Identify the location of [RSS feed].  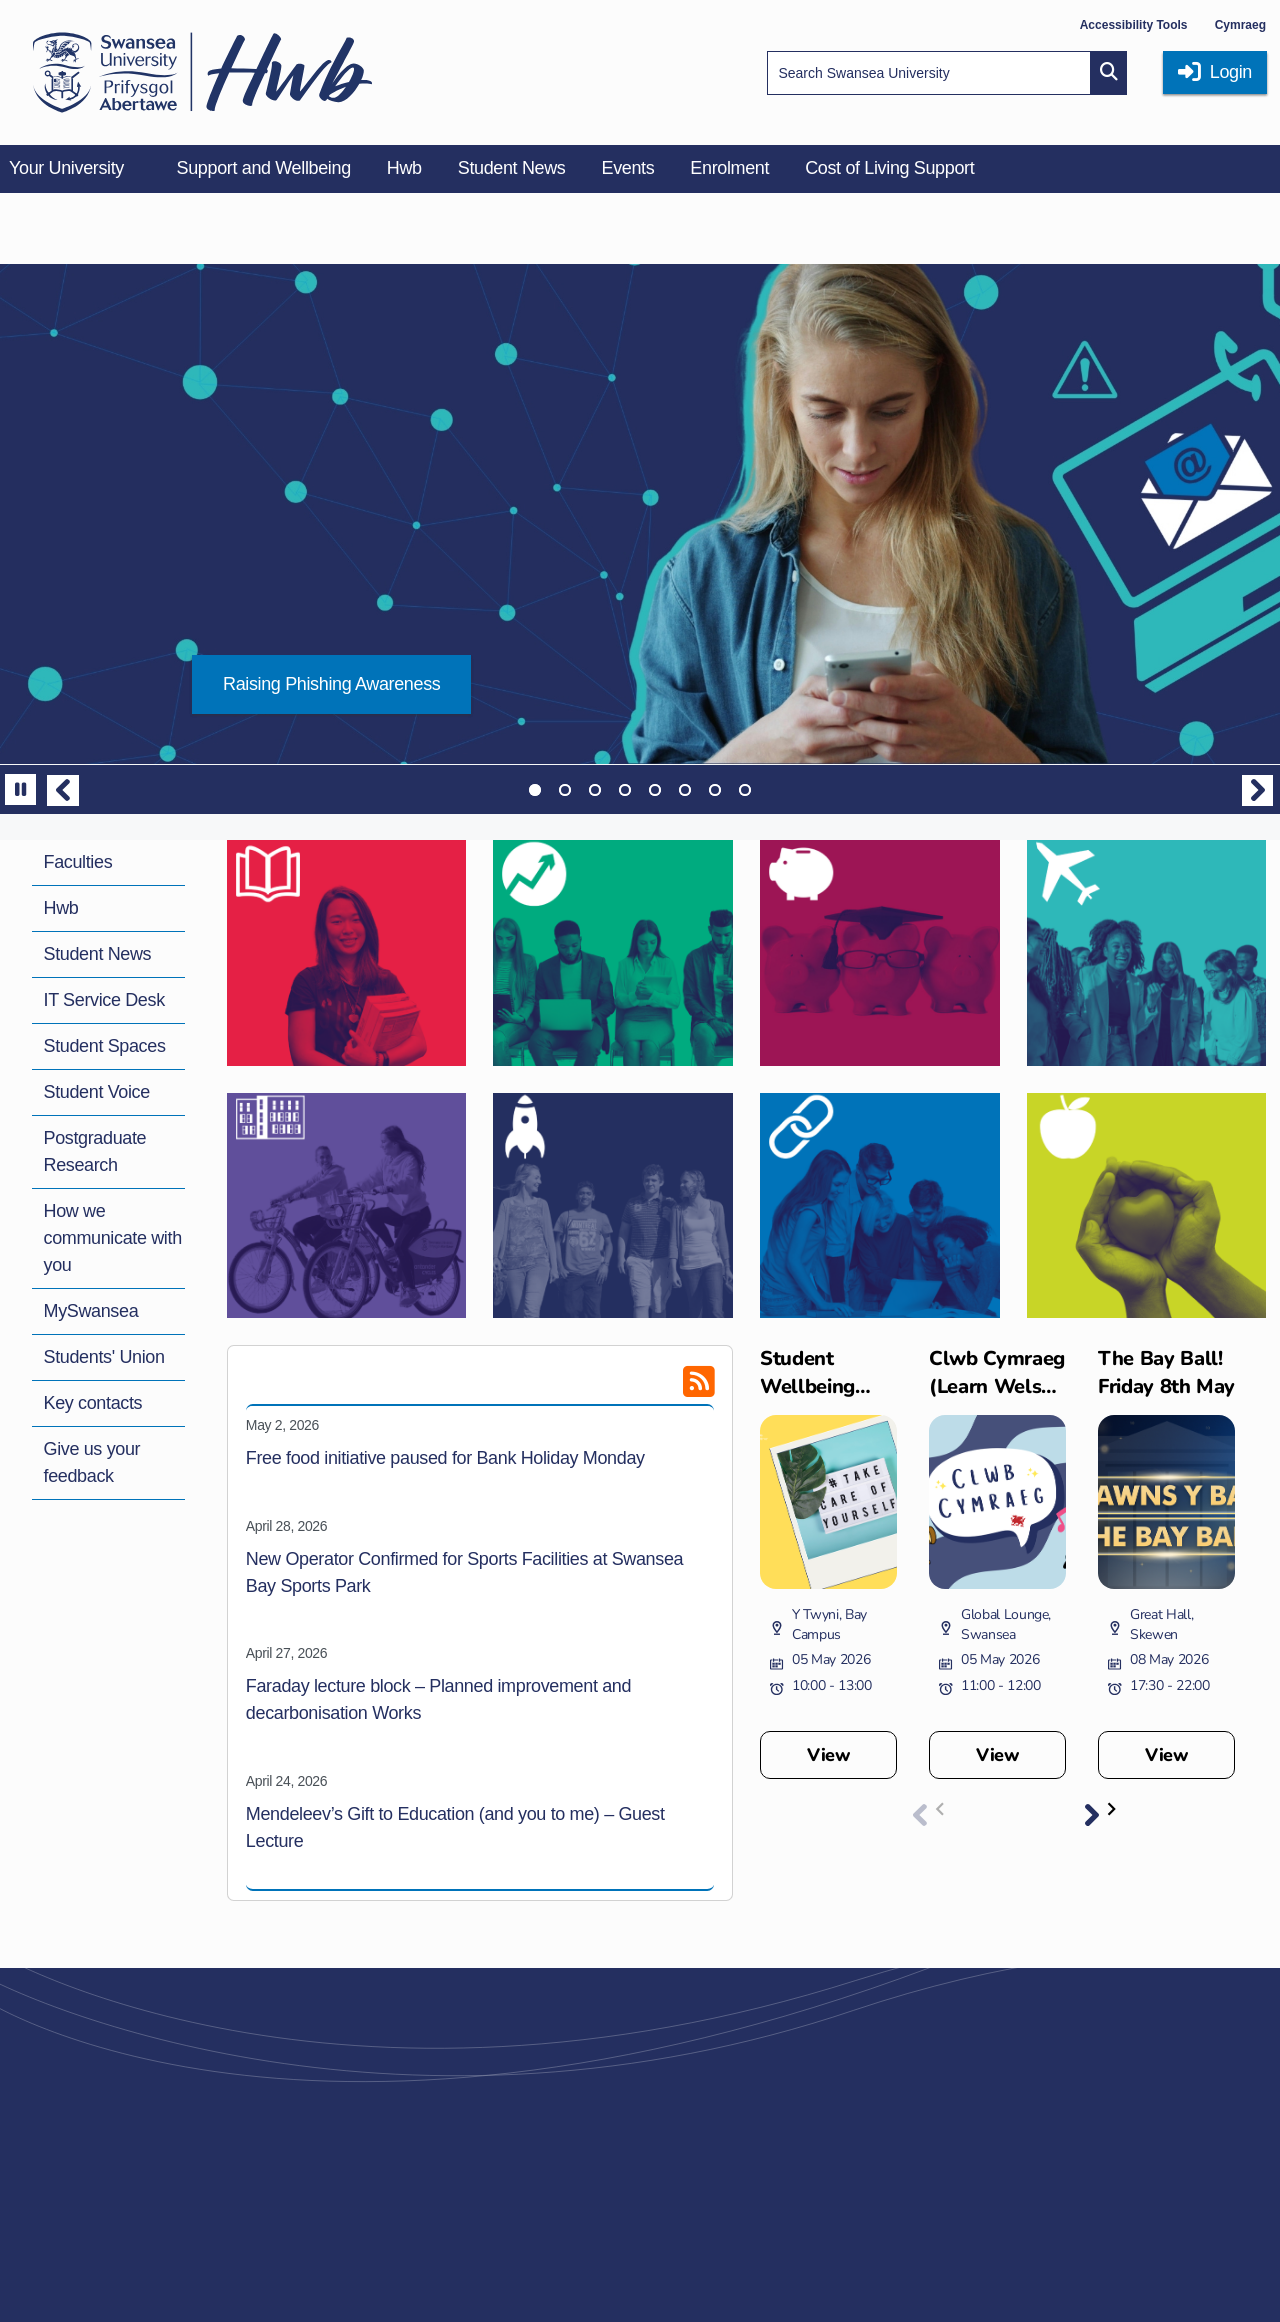
(665, 1389).